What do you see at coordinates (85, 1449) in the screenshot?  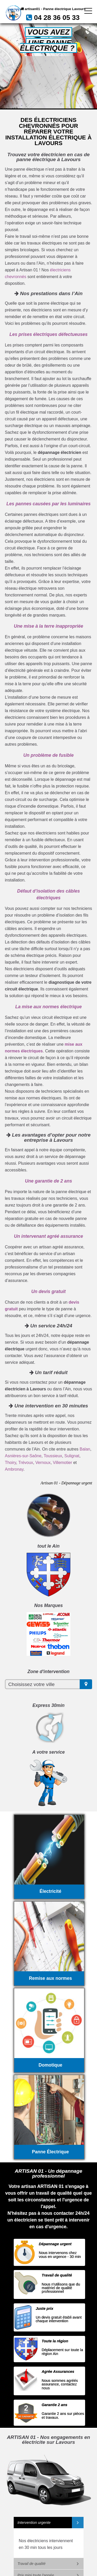 I see `Balan` at bounding box center [85, 1449].